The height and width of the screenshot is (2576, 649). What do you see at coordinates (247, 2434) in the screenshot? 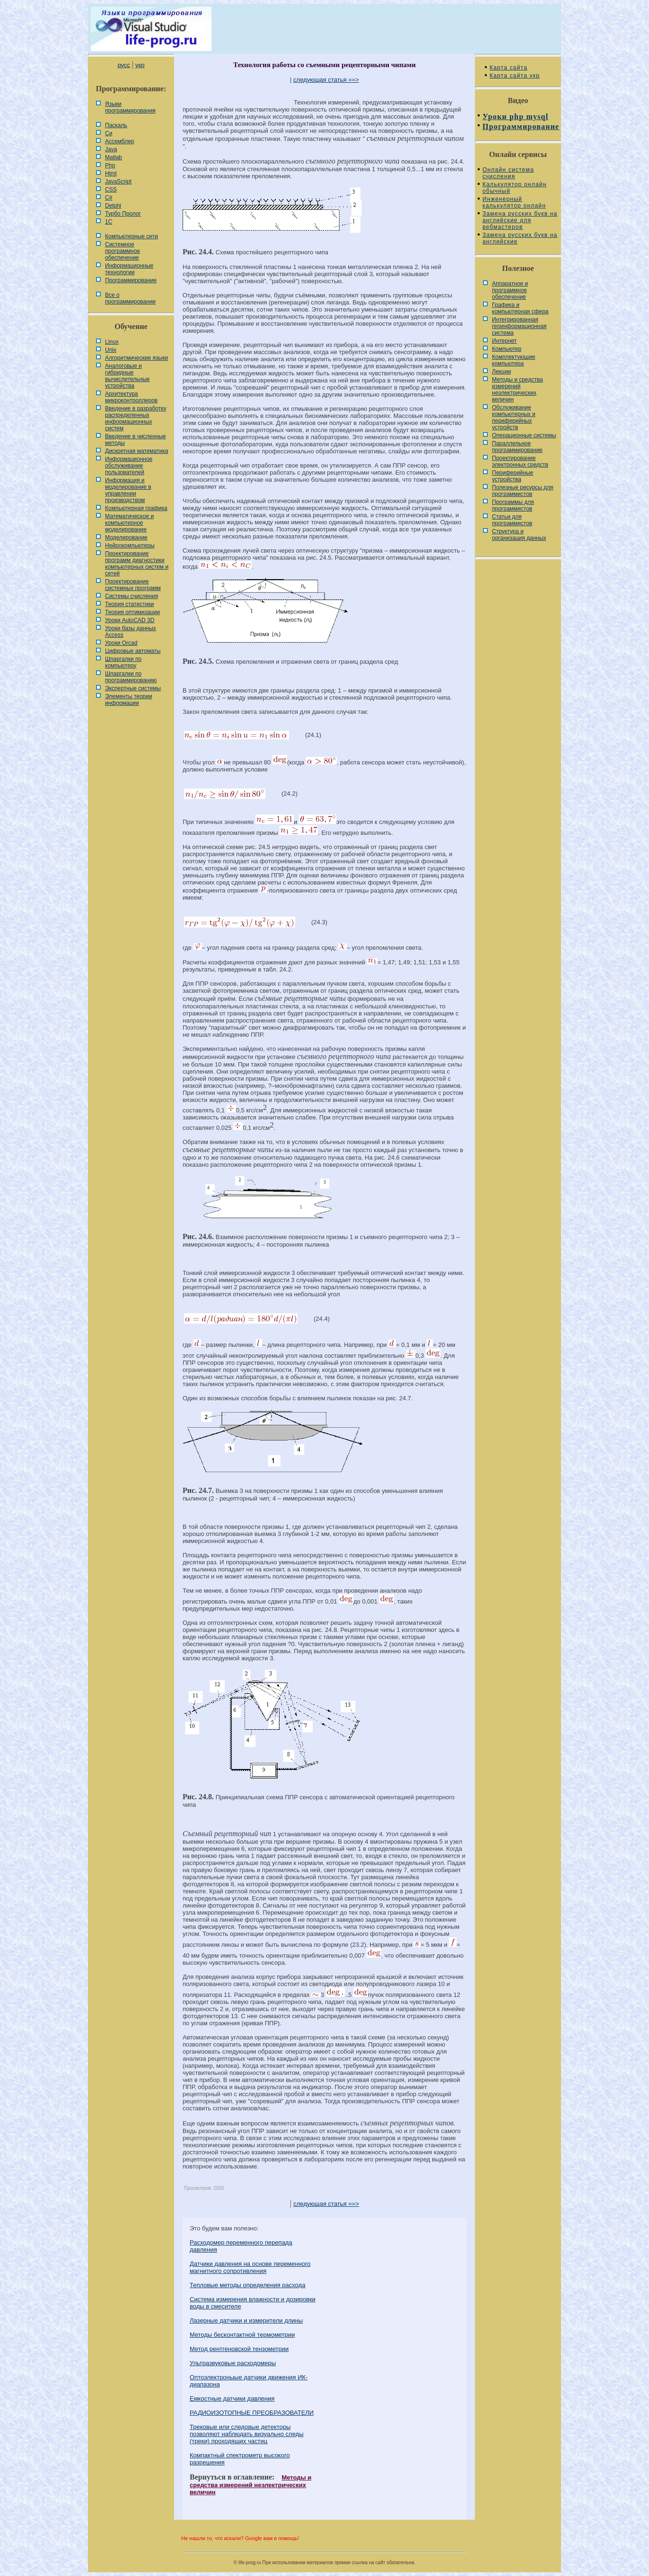
I see `Трековые или следовые детекторы позволяют наблюдать визуально следы (треки) проходящих частиц` at bounding box center [247, 2434].